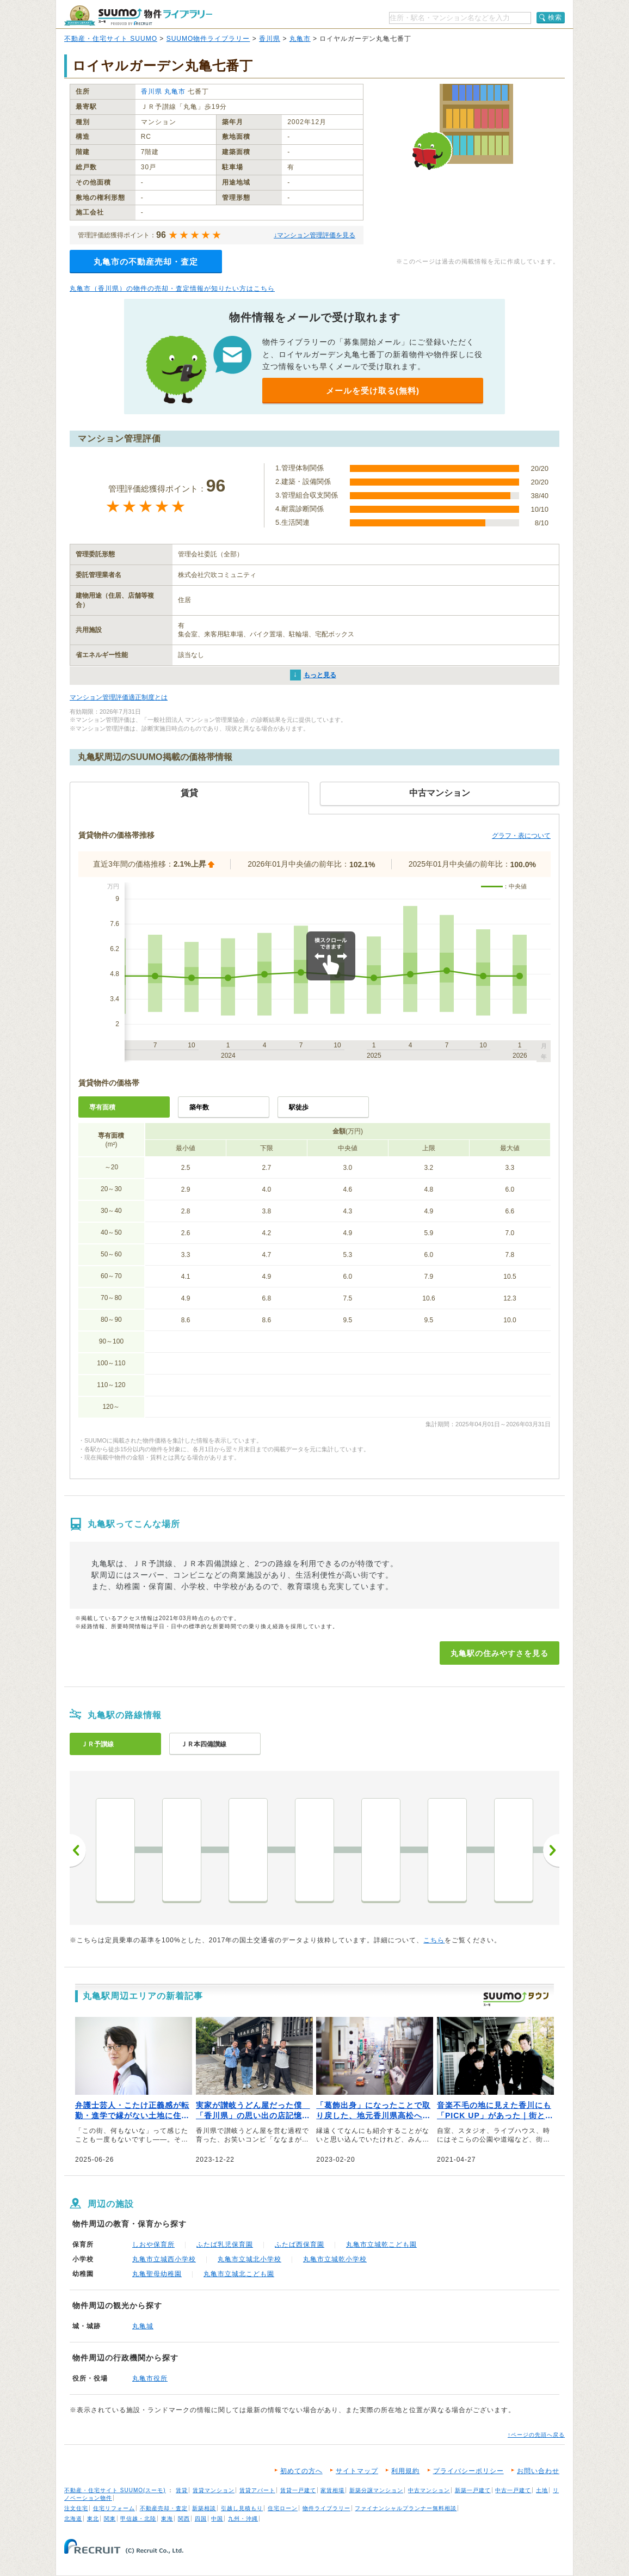  Describe the element at coordinates (172, 288) in the screenshot. I see `丸亀市（香川県）の物件の売却・査定情報が知りたい方はこちら` at that location.